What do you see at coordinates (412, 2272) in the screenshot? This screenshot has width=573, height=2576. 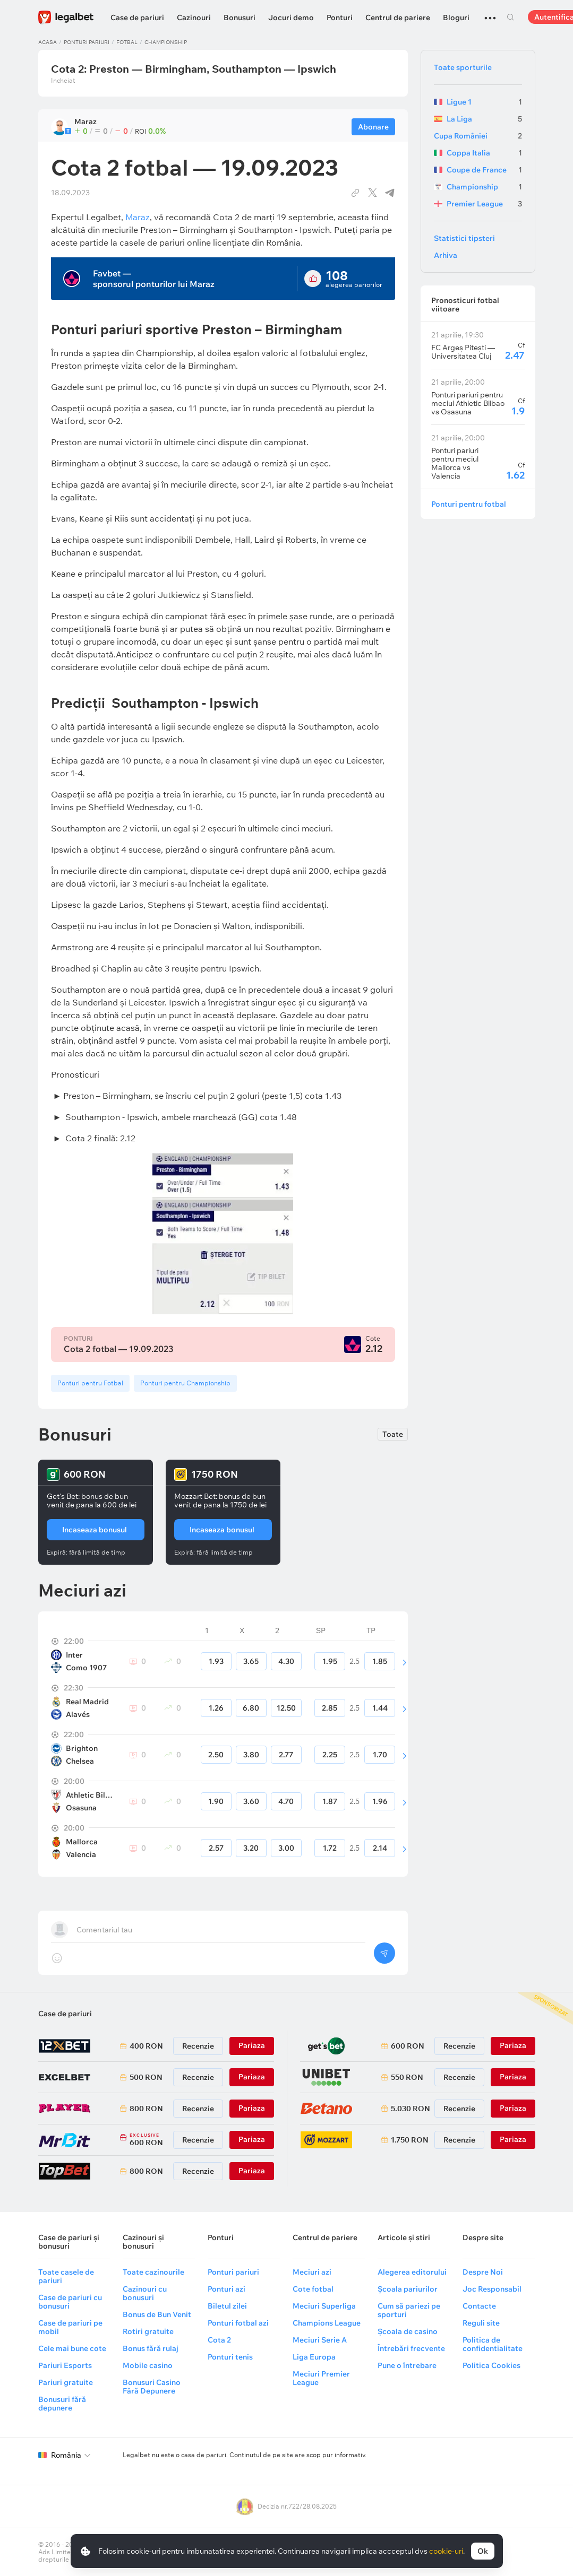 I see `Alegerea editorului` at bounding box center [412, 2272].